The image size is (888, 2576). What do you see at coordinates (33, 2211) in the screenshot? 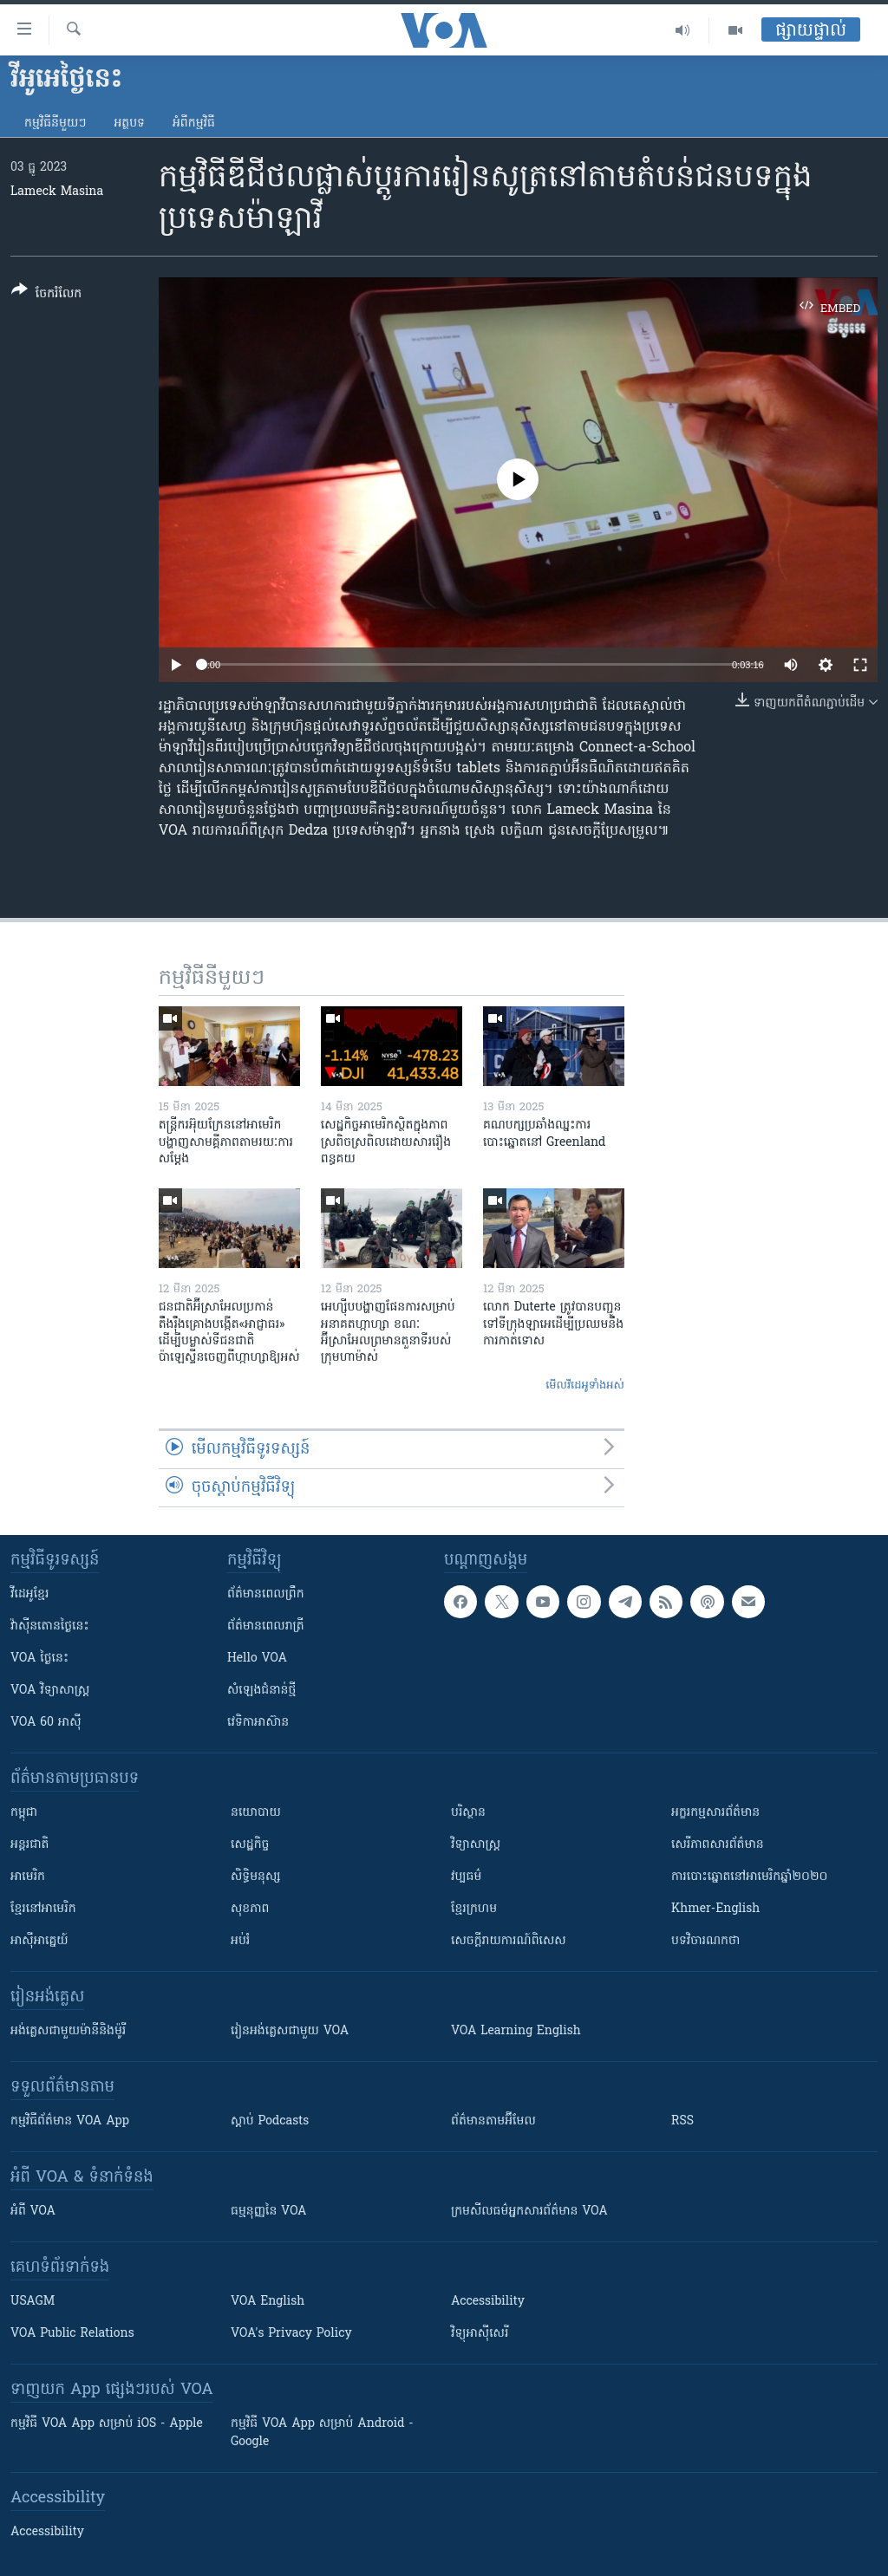
I see `អំពី​ VOA` at bounding box center [33, 2211].